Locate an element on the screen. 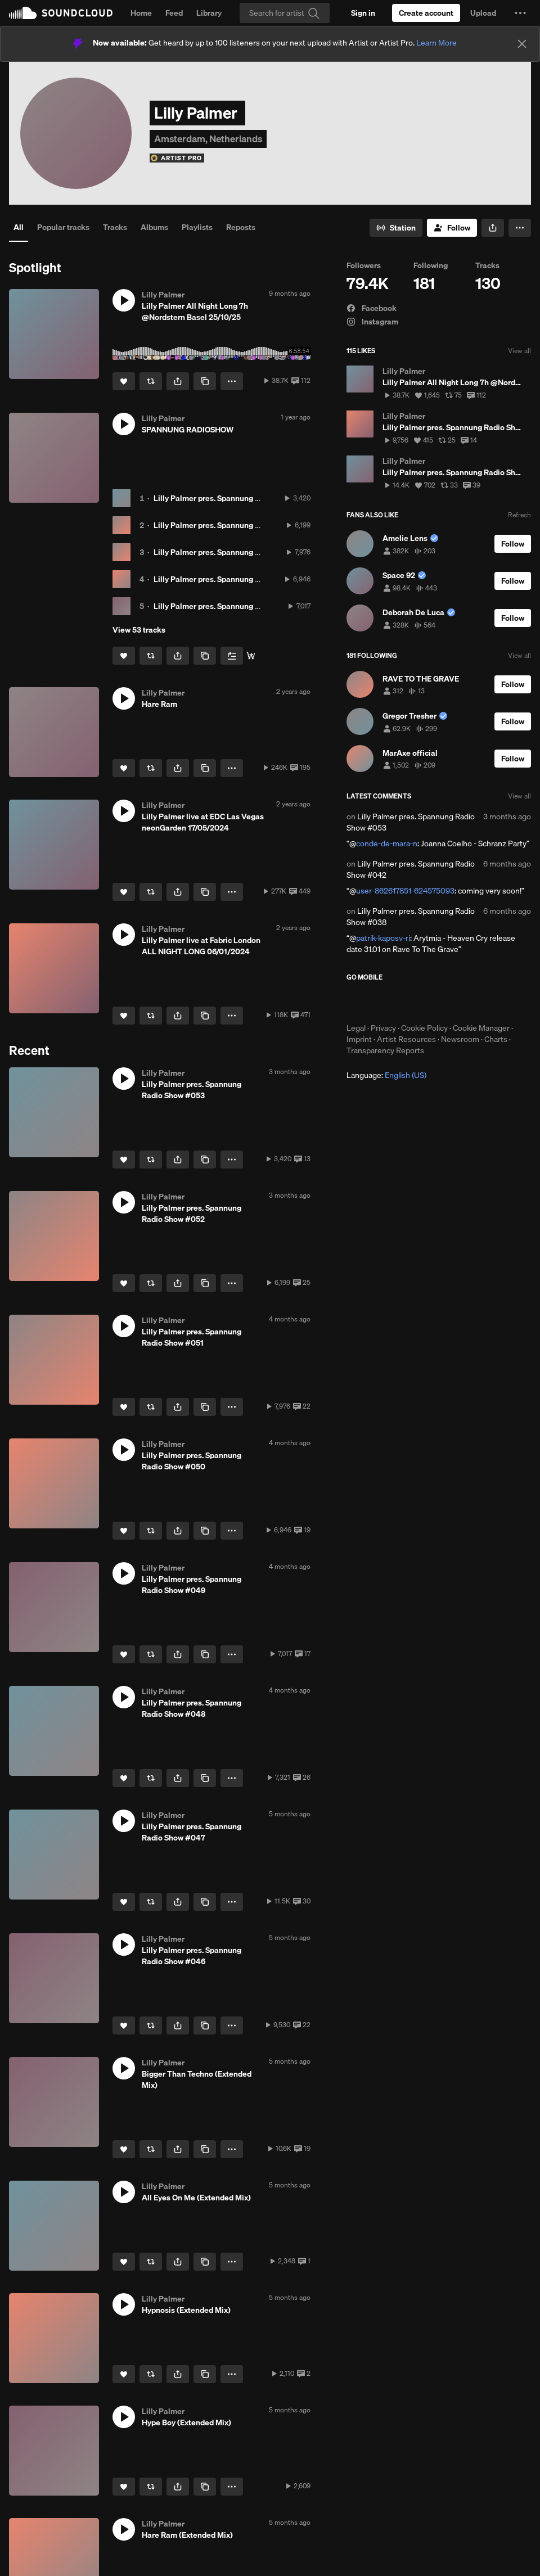  Artist Resources is located at coordinates (406, 1039).